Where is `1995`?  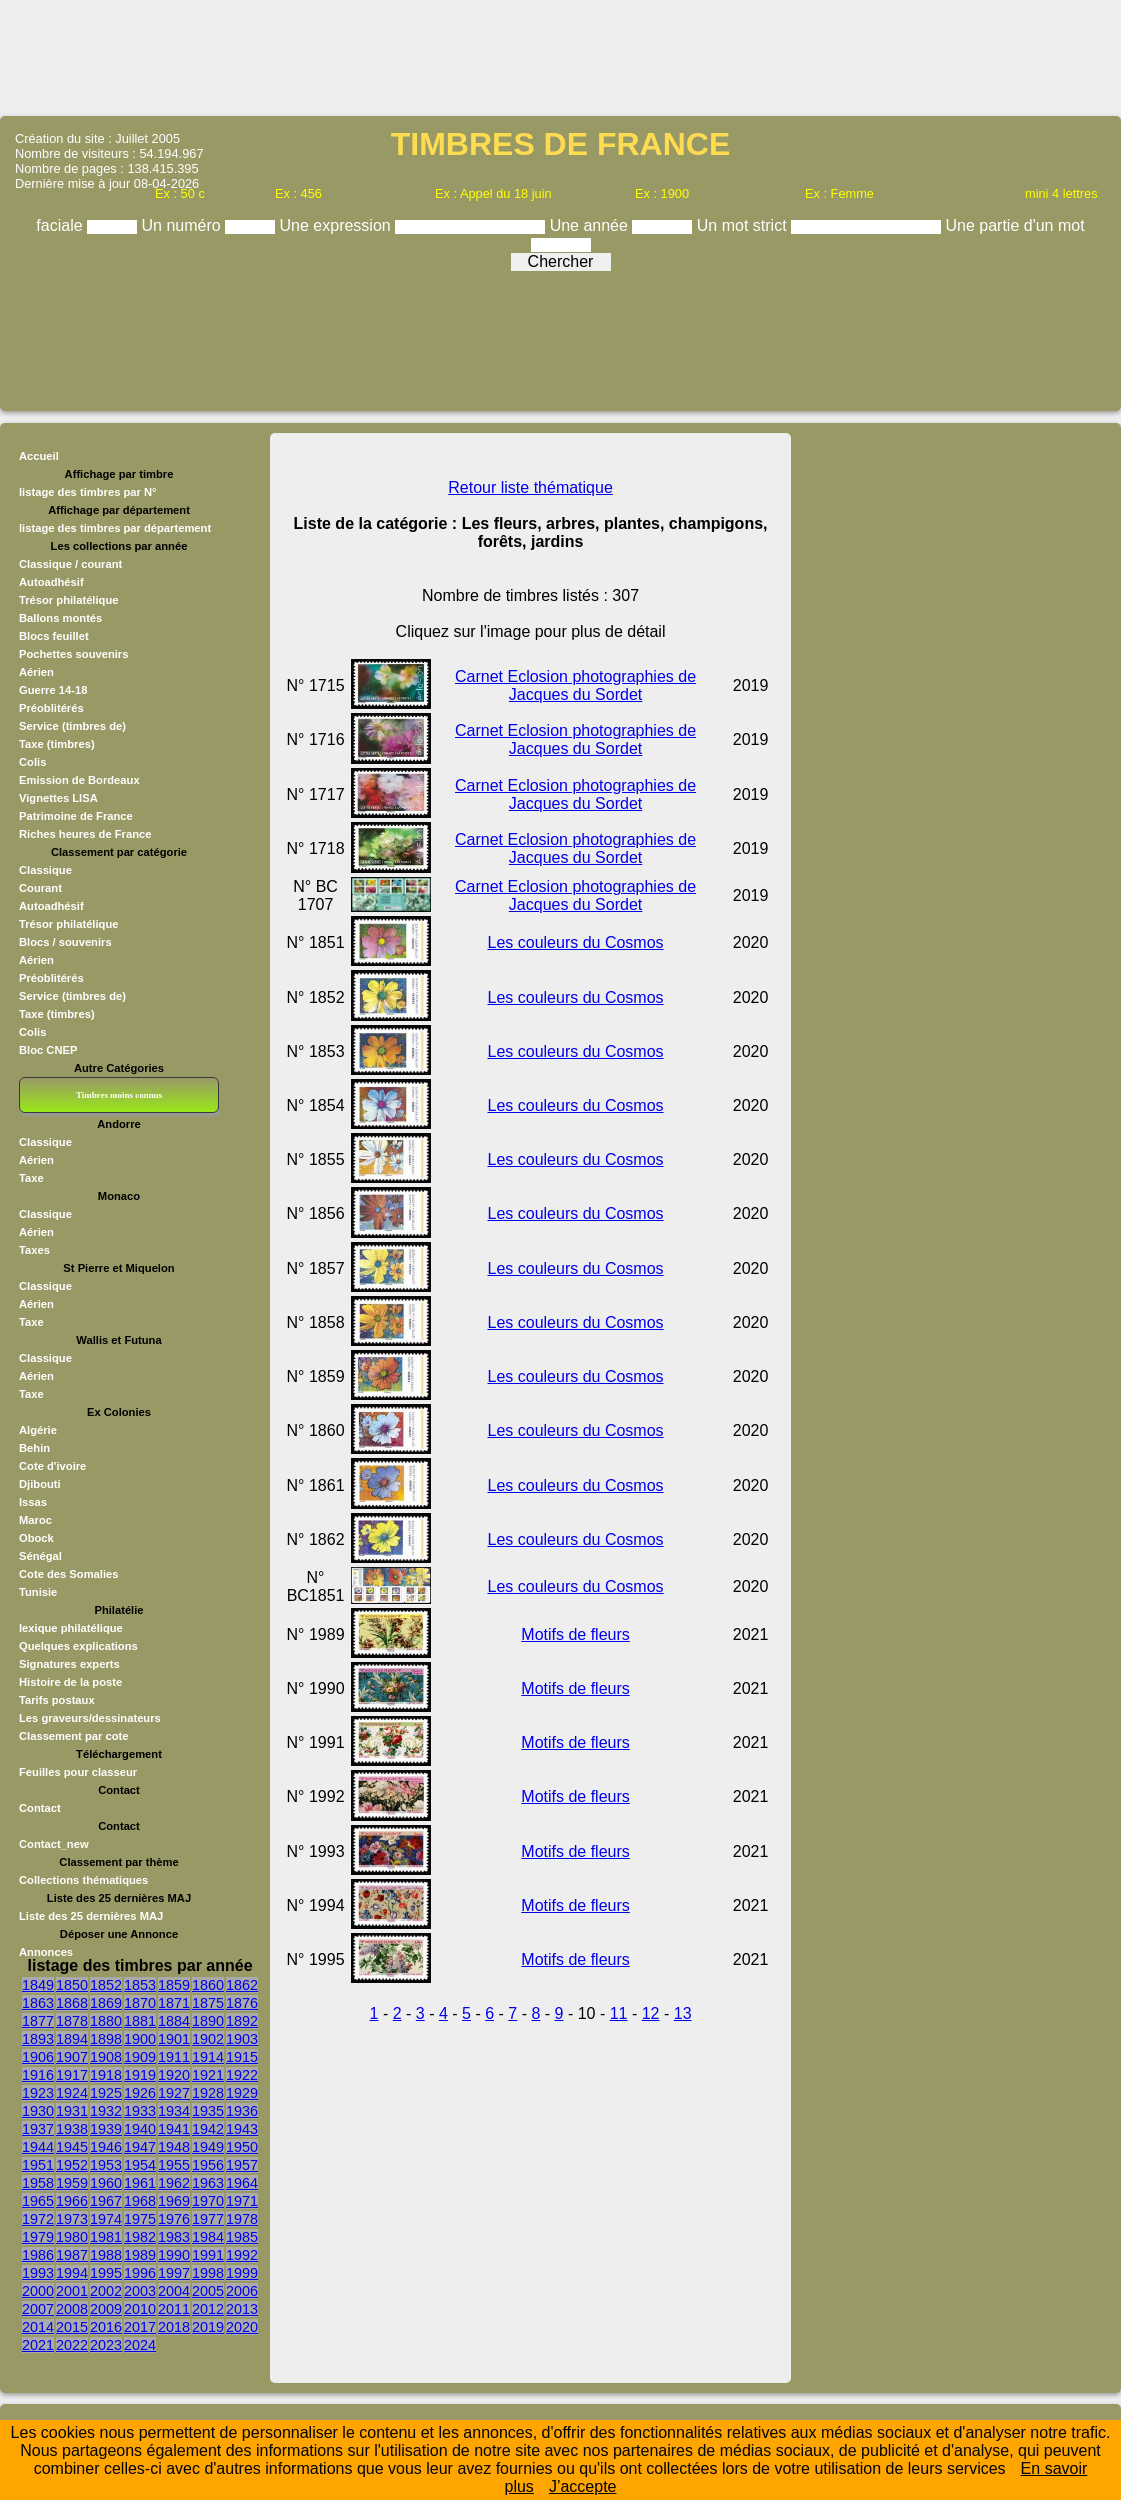 1995 is located at coordinates (106, 2273).